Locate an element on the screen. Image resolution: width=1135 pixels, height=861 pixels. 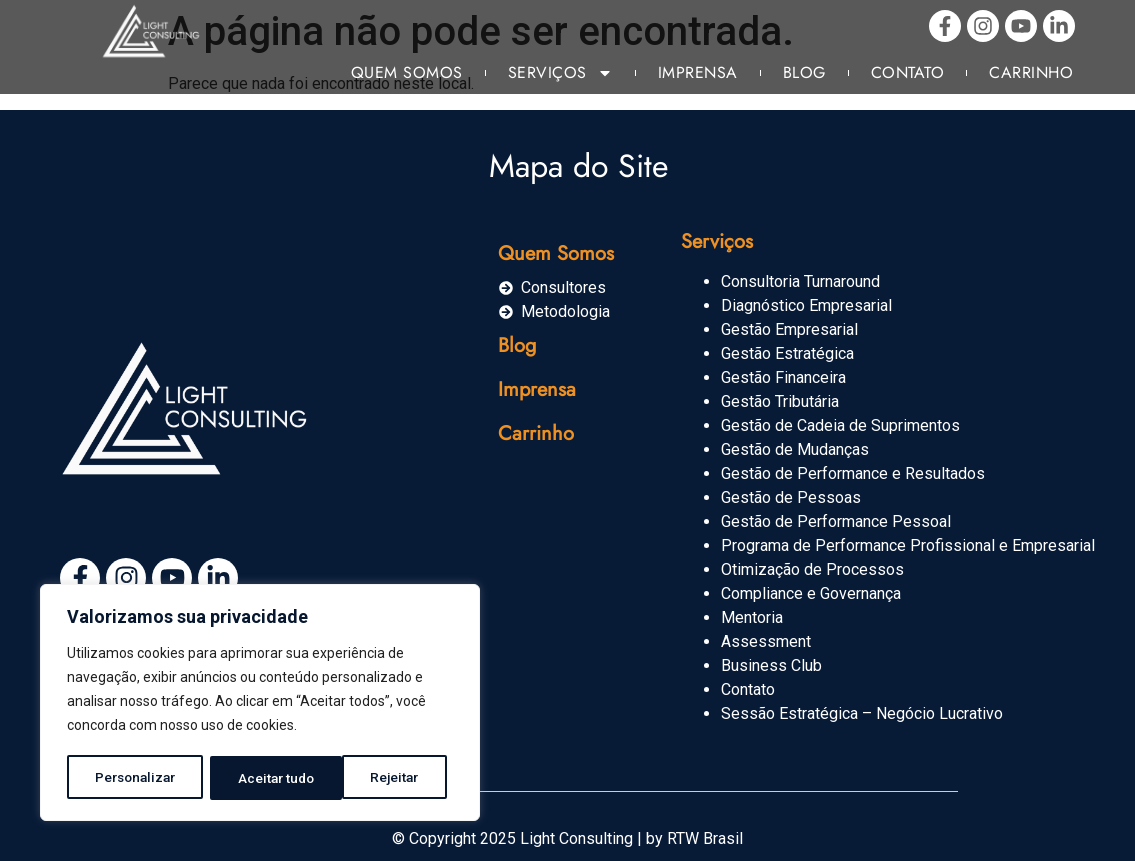
Gestão de Cadeia de Suprimentos is located at coordinates (840, 425).